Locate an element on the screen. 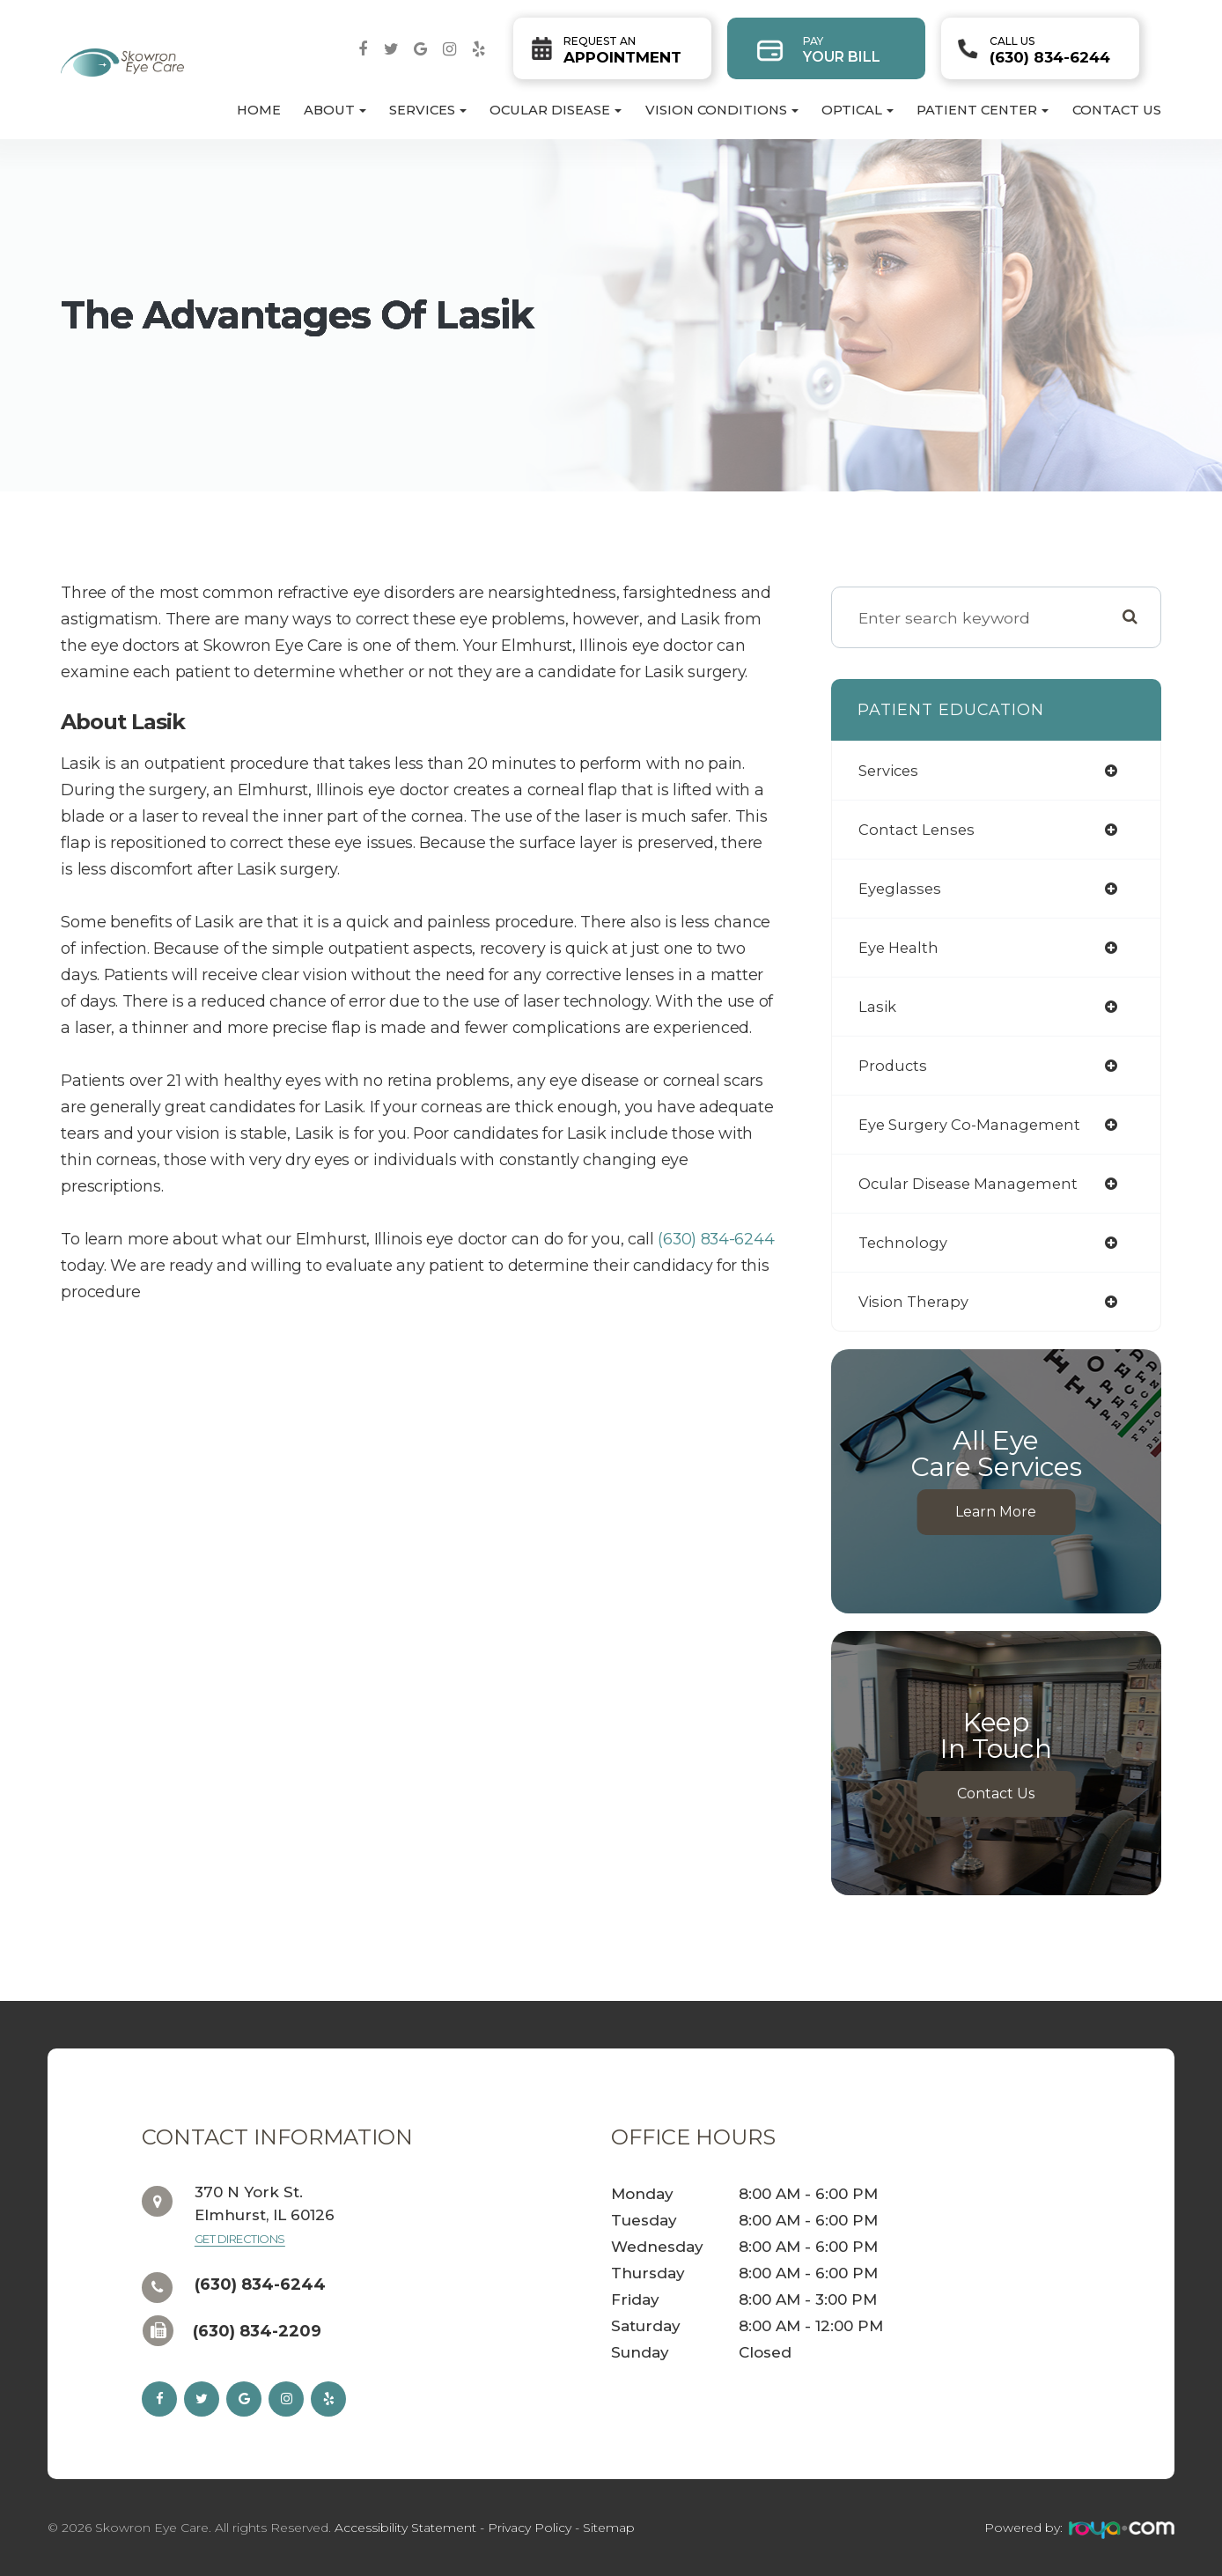 This screenshot has width=1222, height=2576. Learn More is located at coordinates (995, 1511).